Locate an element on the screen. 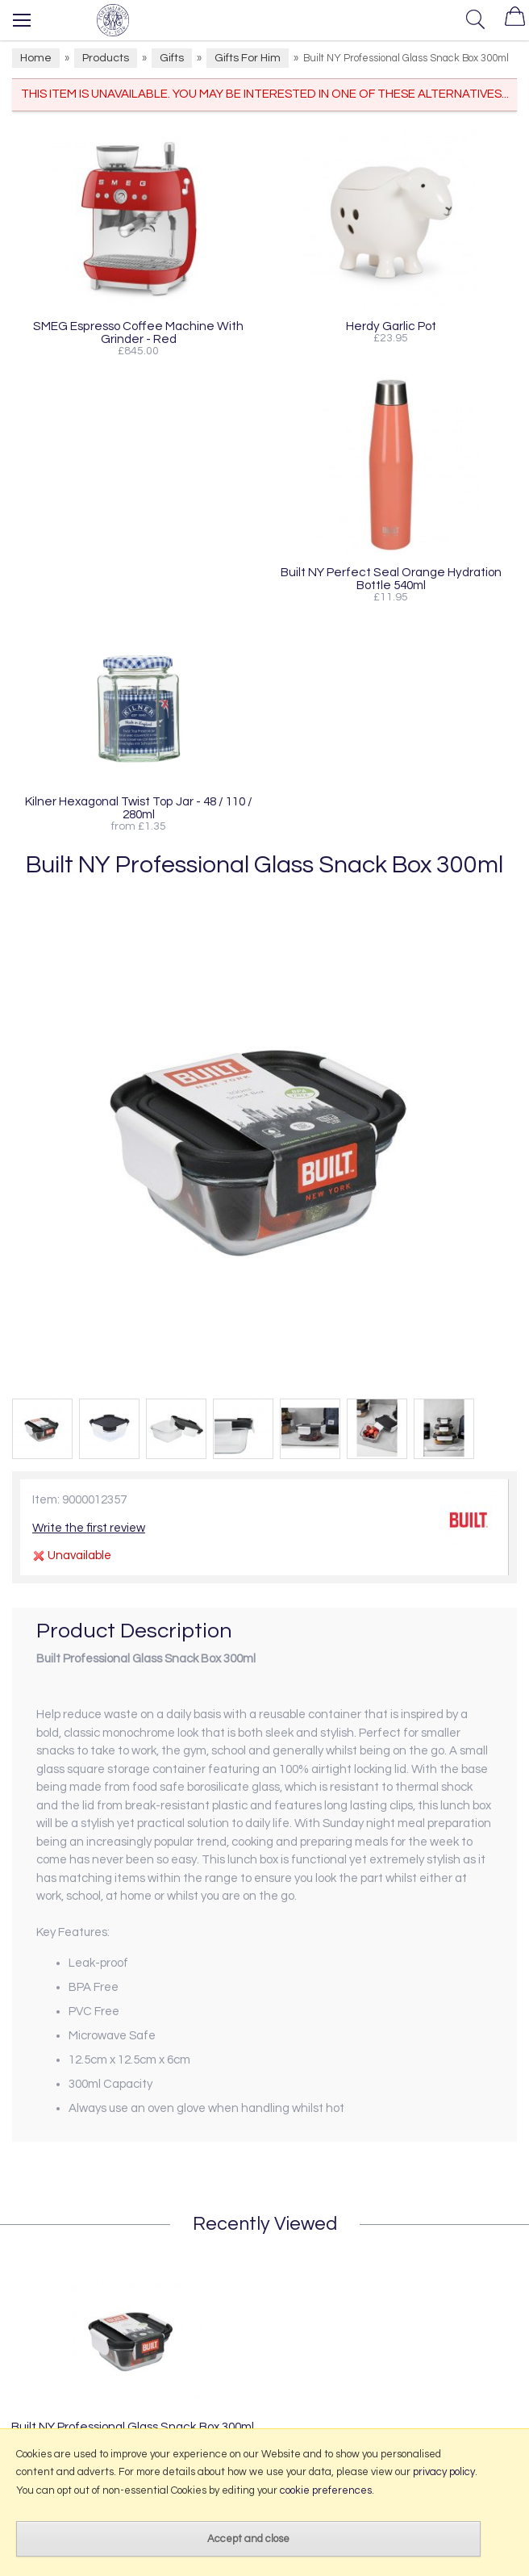 The width and height of the screenshot is (529, 2576). Built NY Professional Glass Snack Box 300ml is located at coordinates (132, 2426).